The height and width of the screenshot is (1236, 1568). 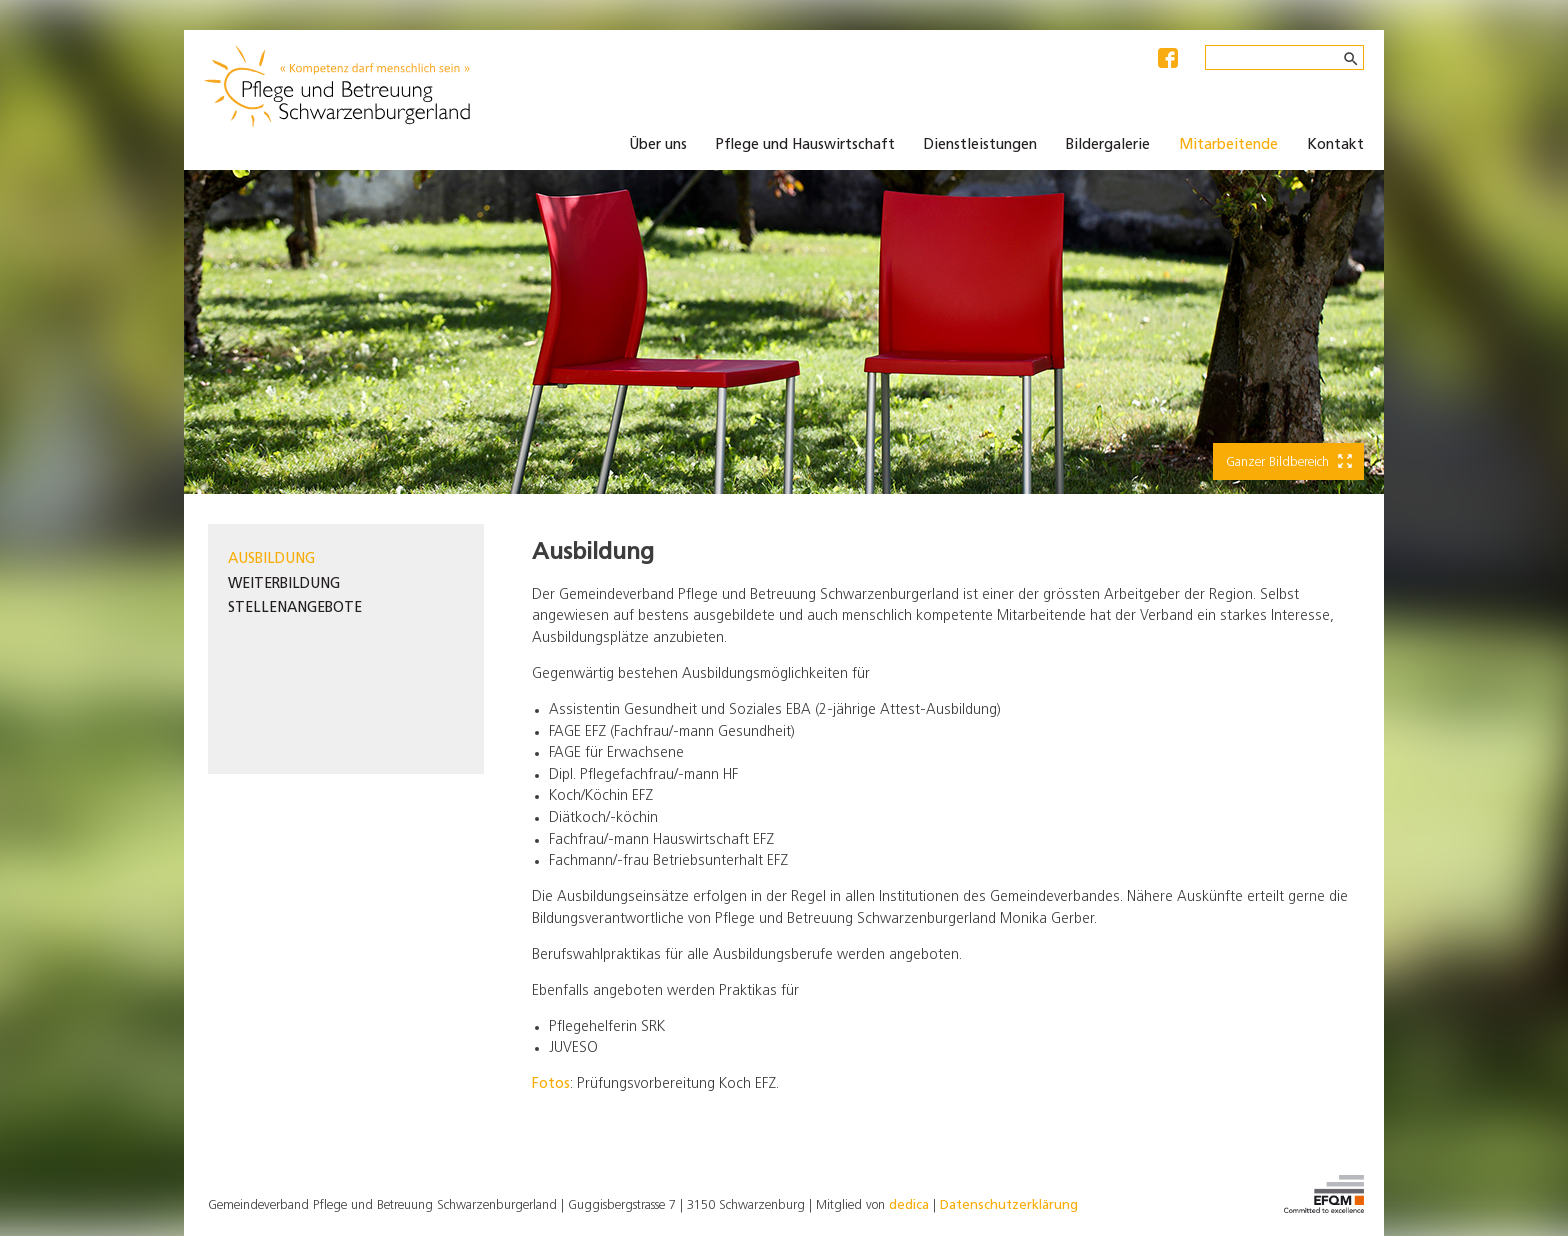 What do you see at coordinates (805, 145) in the screenshot?
I see `Pflege und Hauswirtschaft` at bounding box center [805, 145].